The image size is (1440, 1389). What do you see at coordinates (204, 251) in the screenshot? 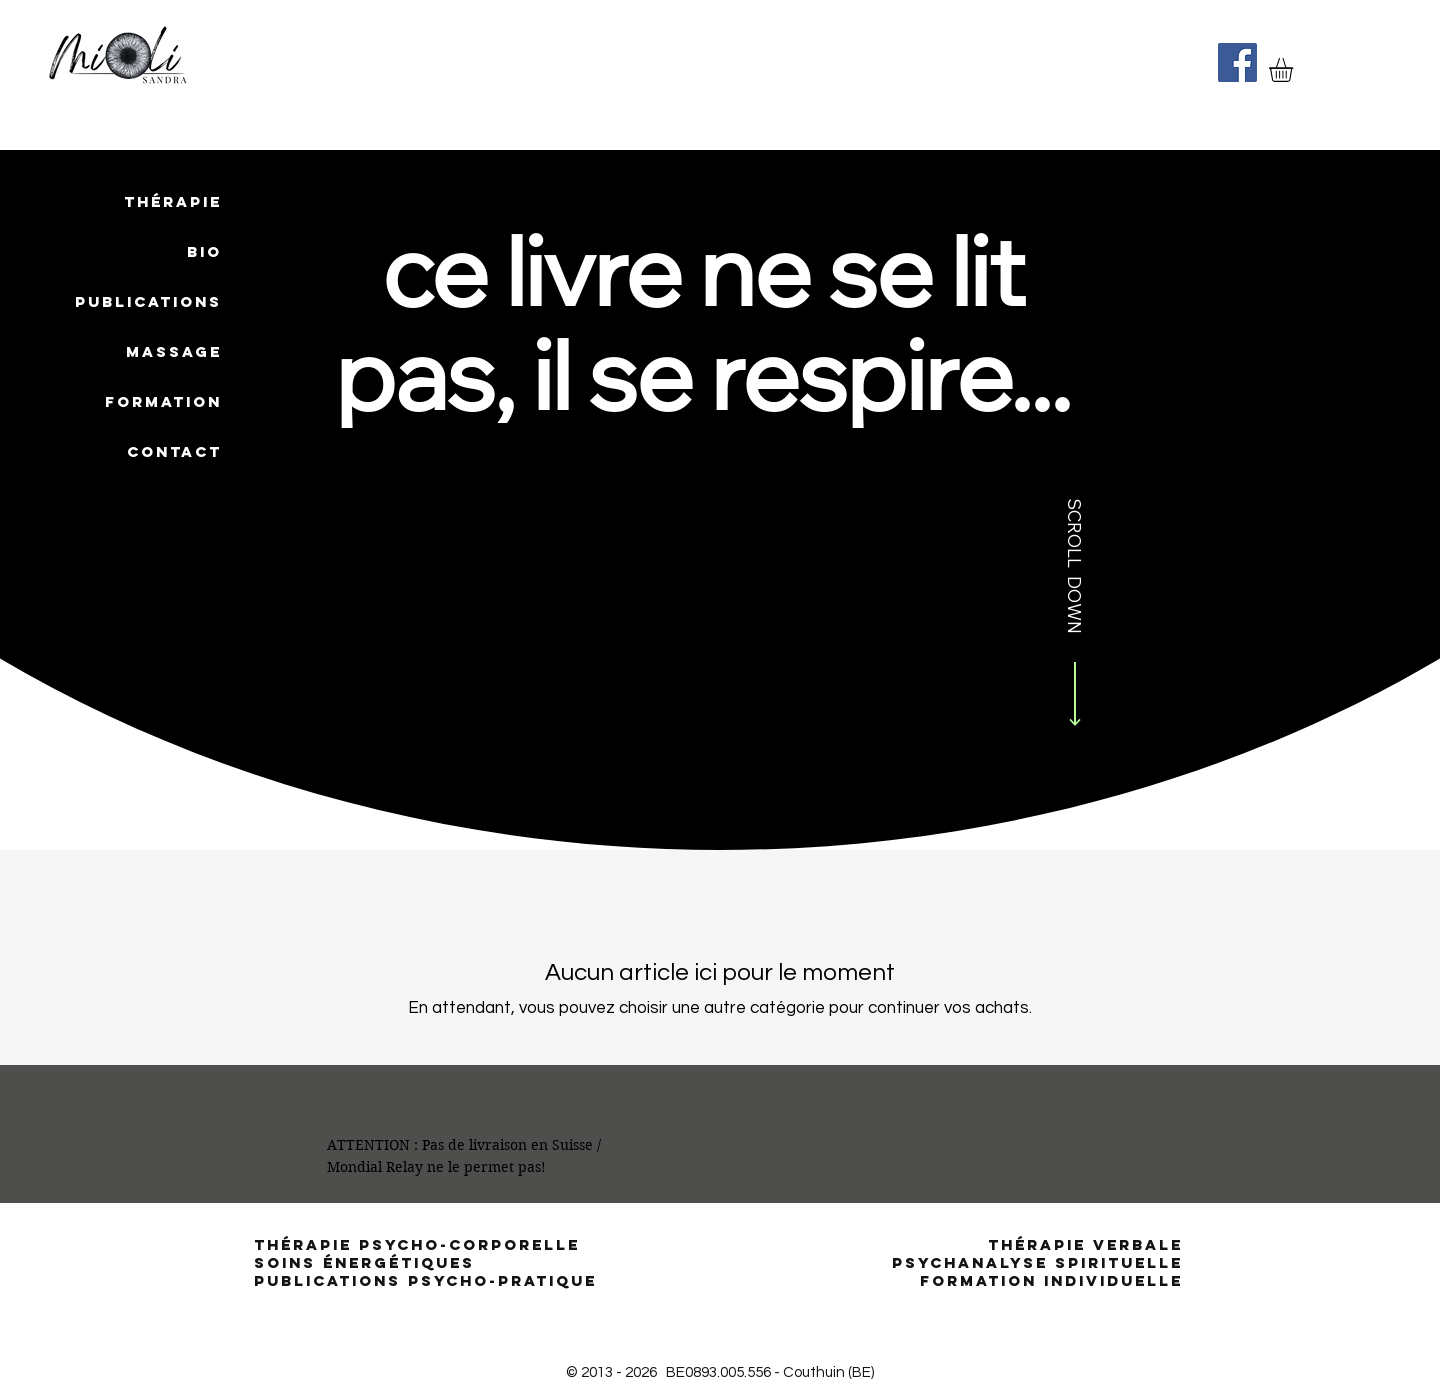
I see `BIO` at bounding box center [204, 251].